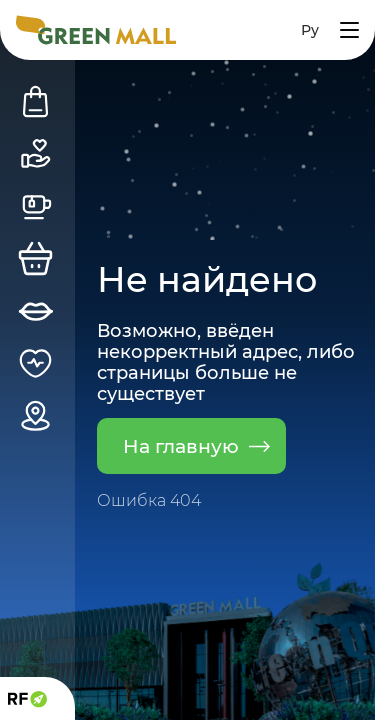  What do you see at coordinates (196, 446) in the screenshot?
I see `На главную` at bounding box center [196, 446].